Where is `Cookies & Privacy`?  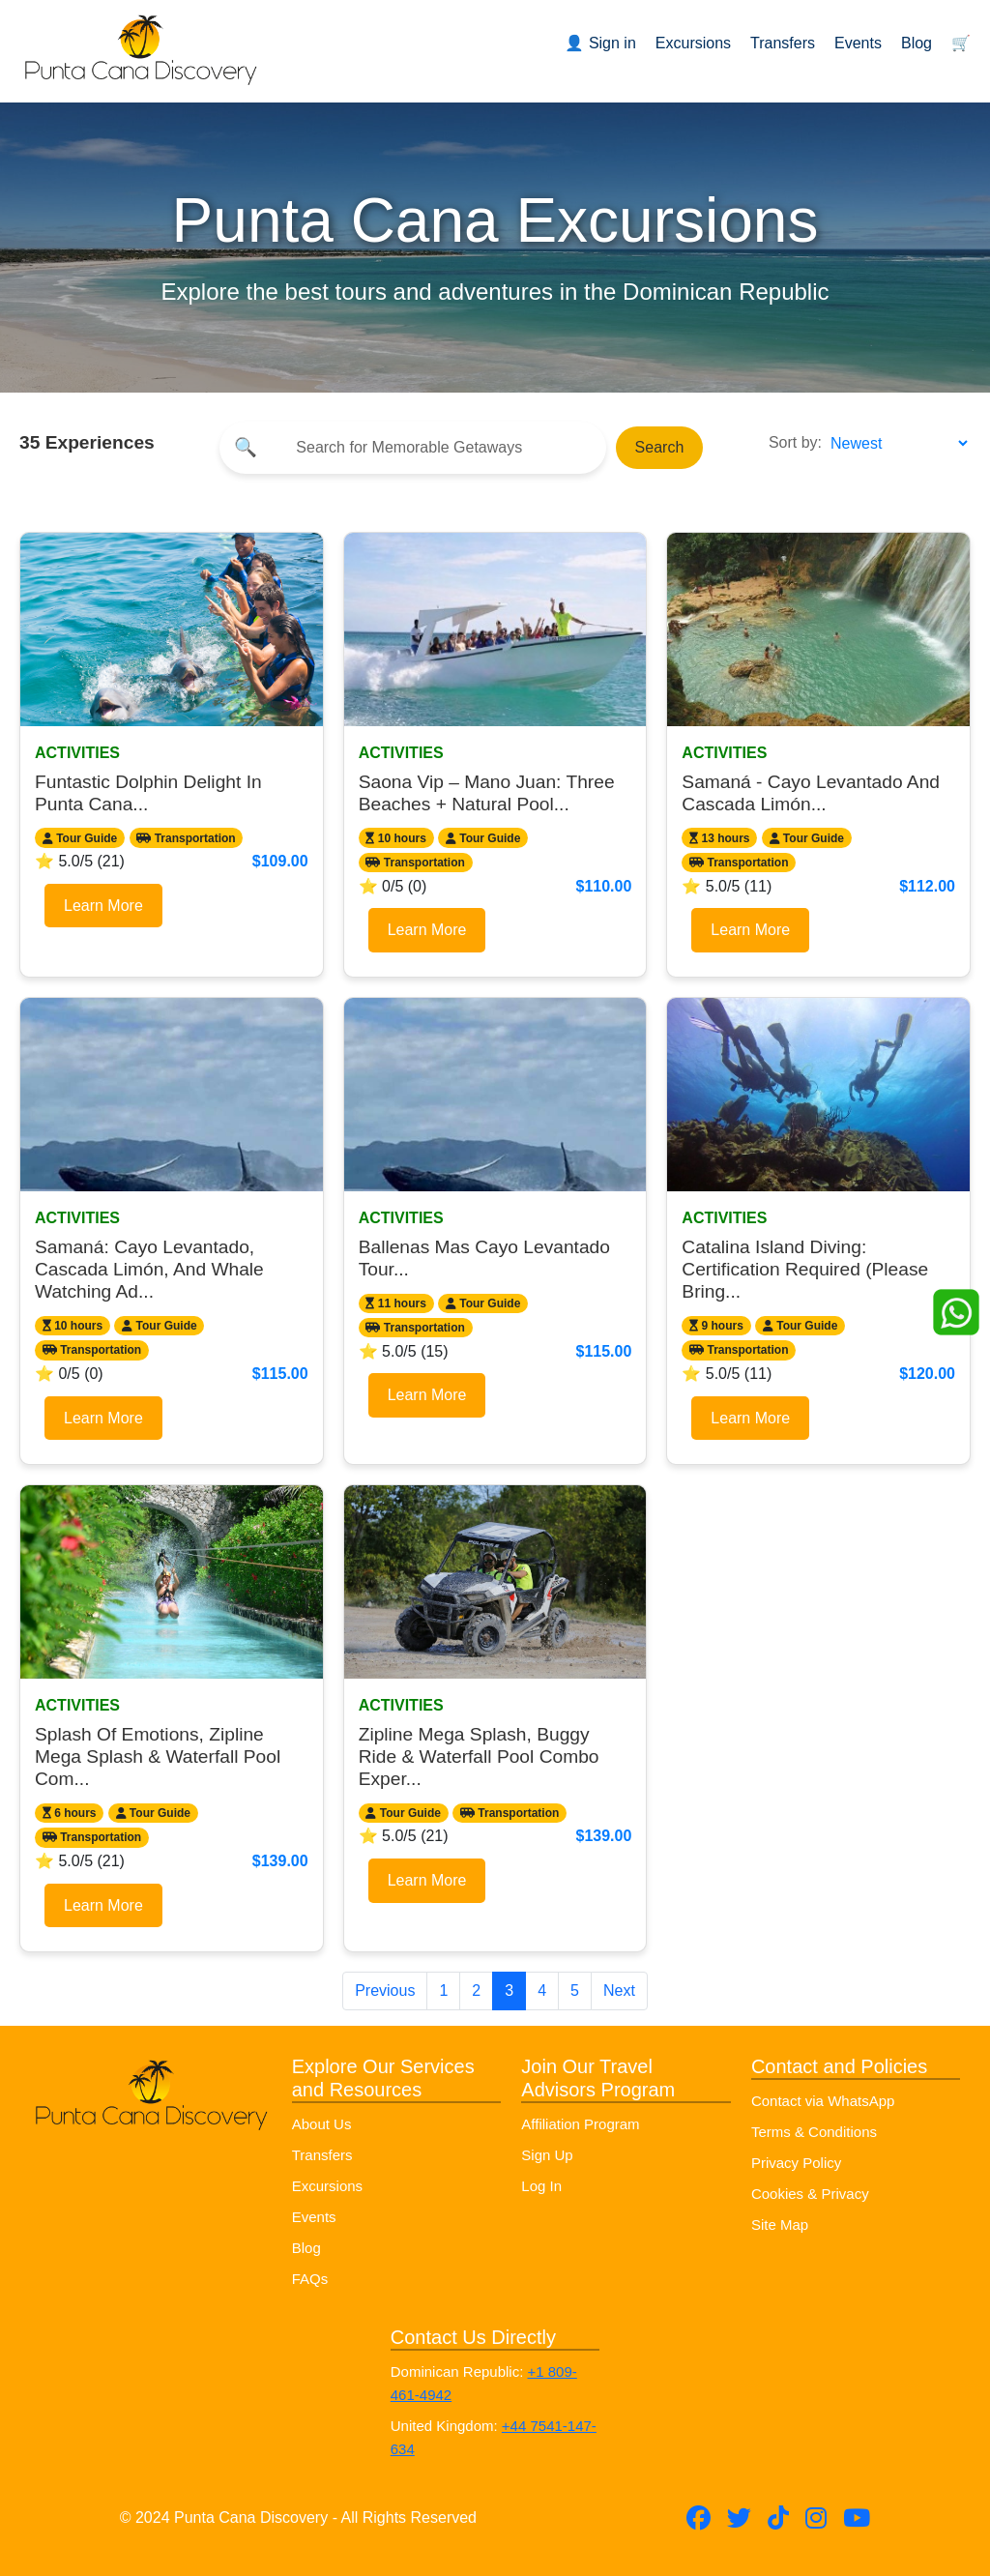
Cookies & Privacy is located at coordinates (810, 2193).